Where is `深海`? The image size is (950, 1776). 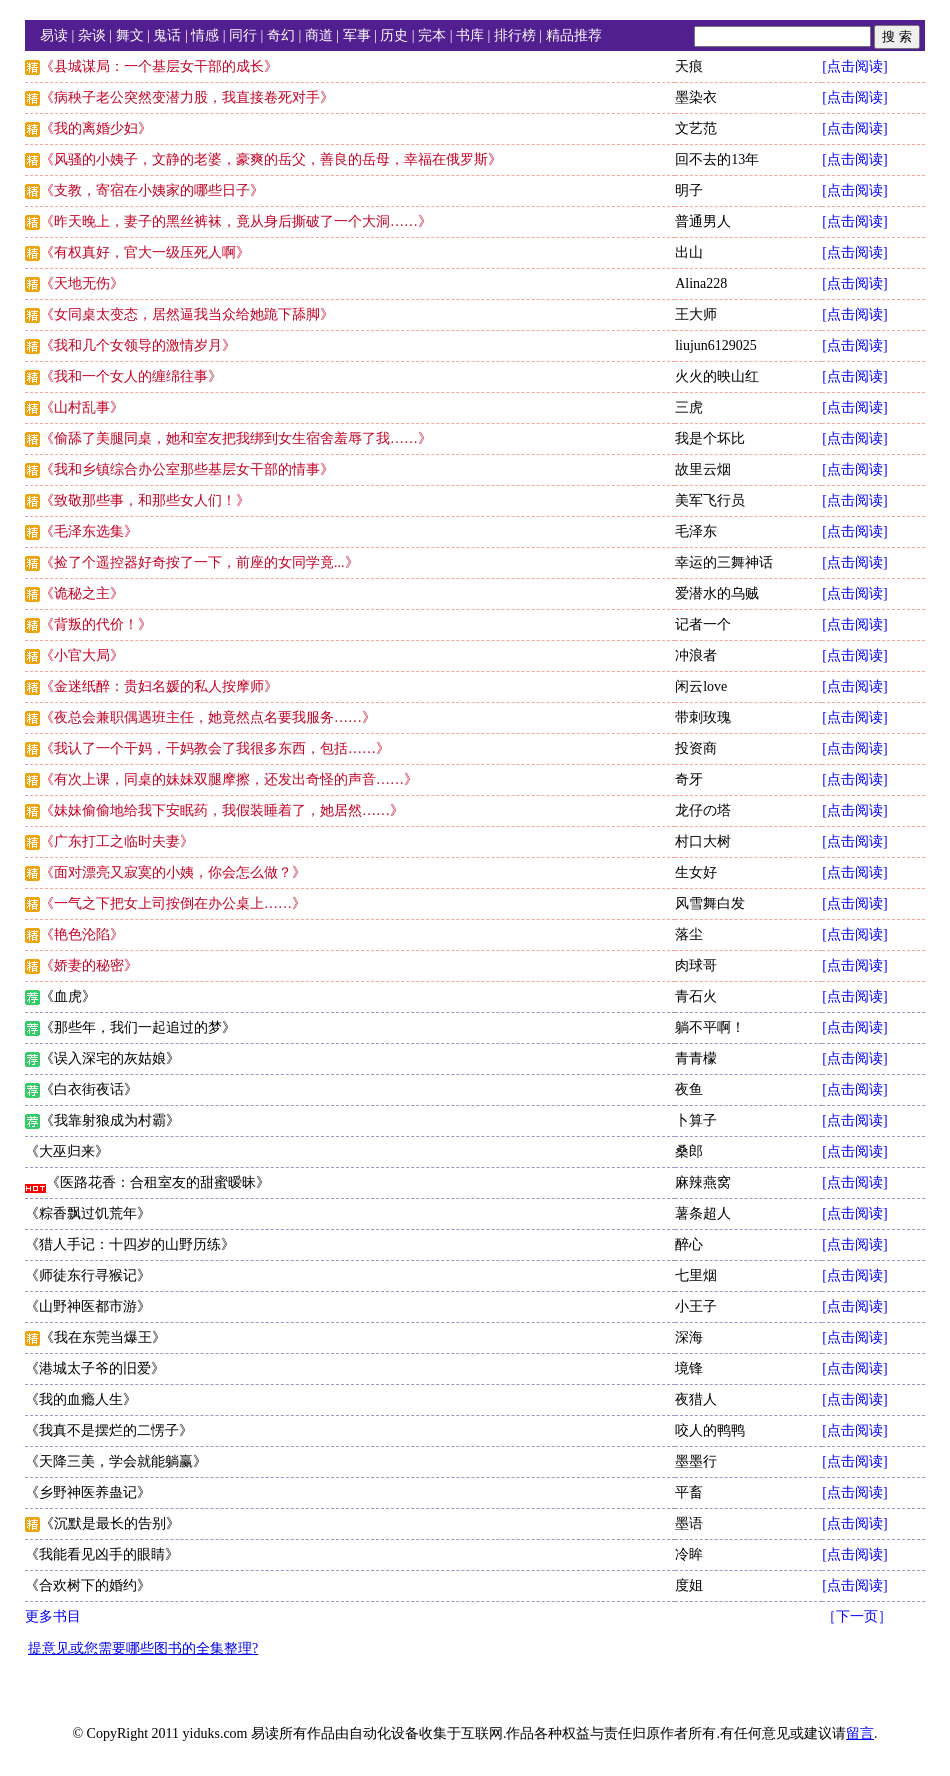
深海 is located at coordinates (689, 1337).